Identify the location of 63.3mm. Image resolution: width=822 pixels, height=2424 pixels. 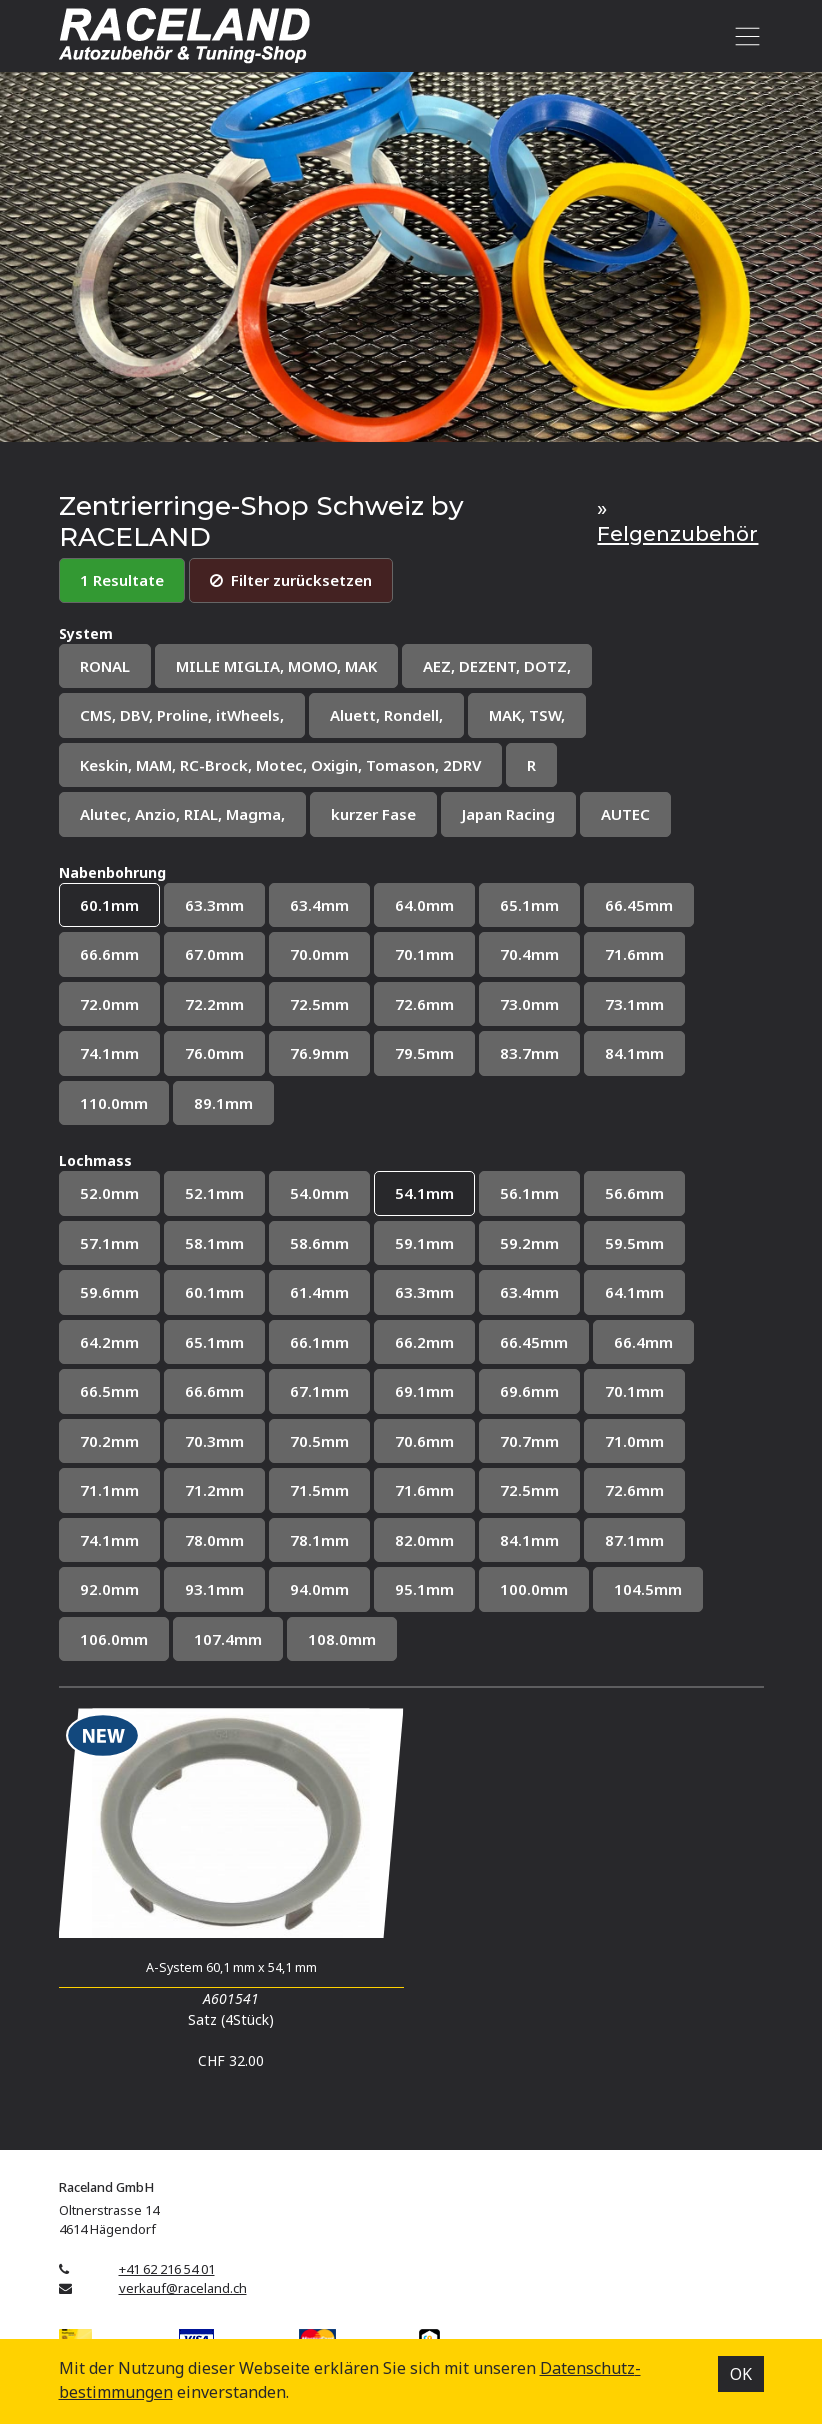
(214, 905).